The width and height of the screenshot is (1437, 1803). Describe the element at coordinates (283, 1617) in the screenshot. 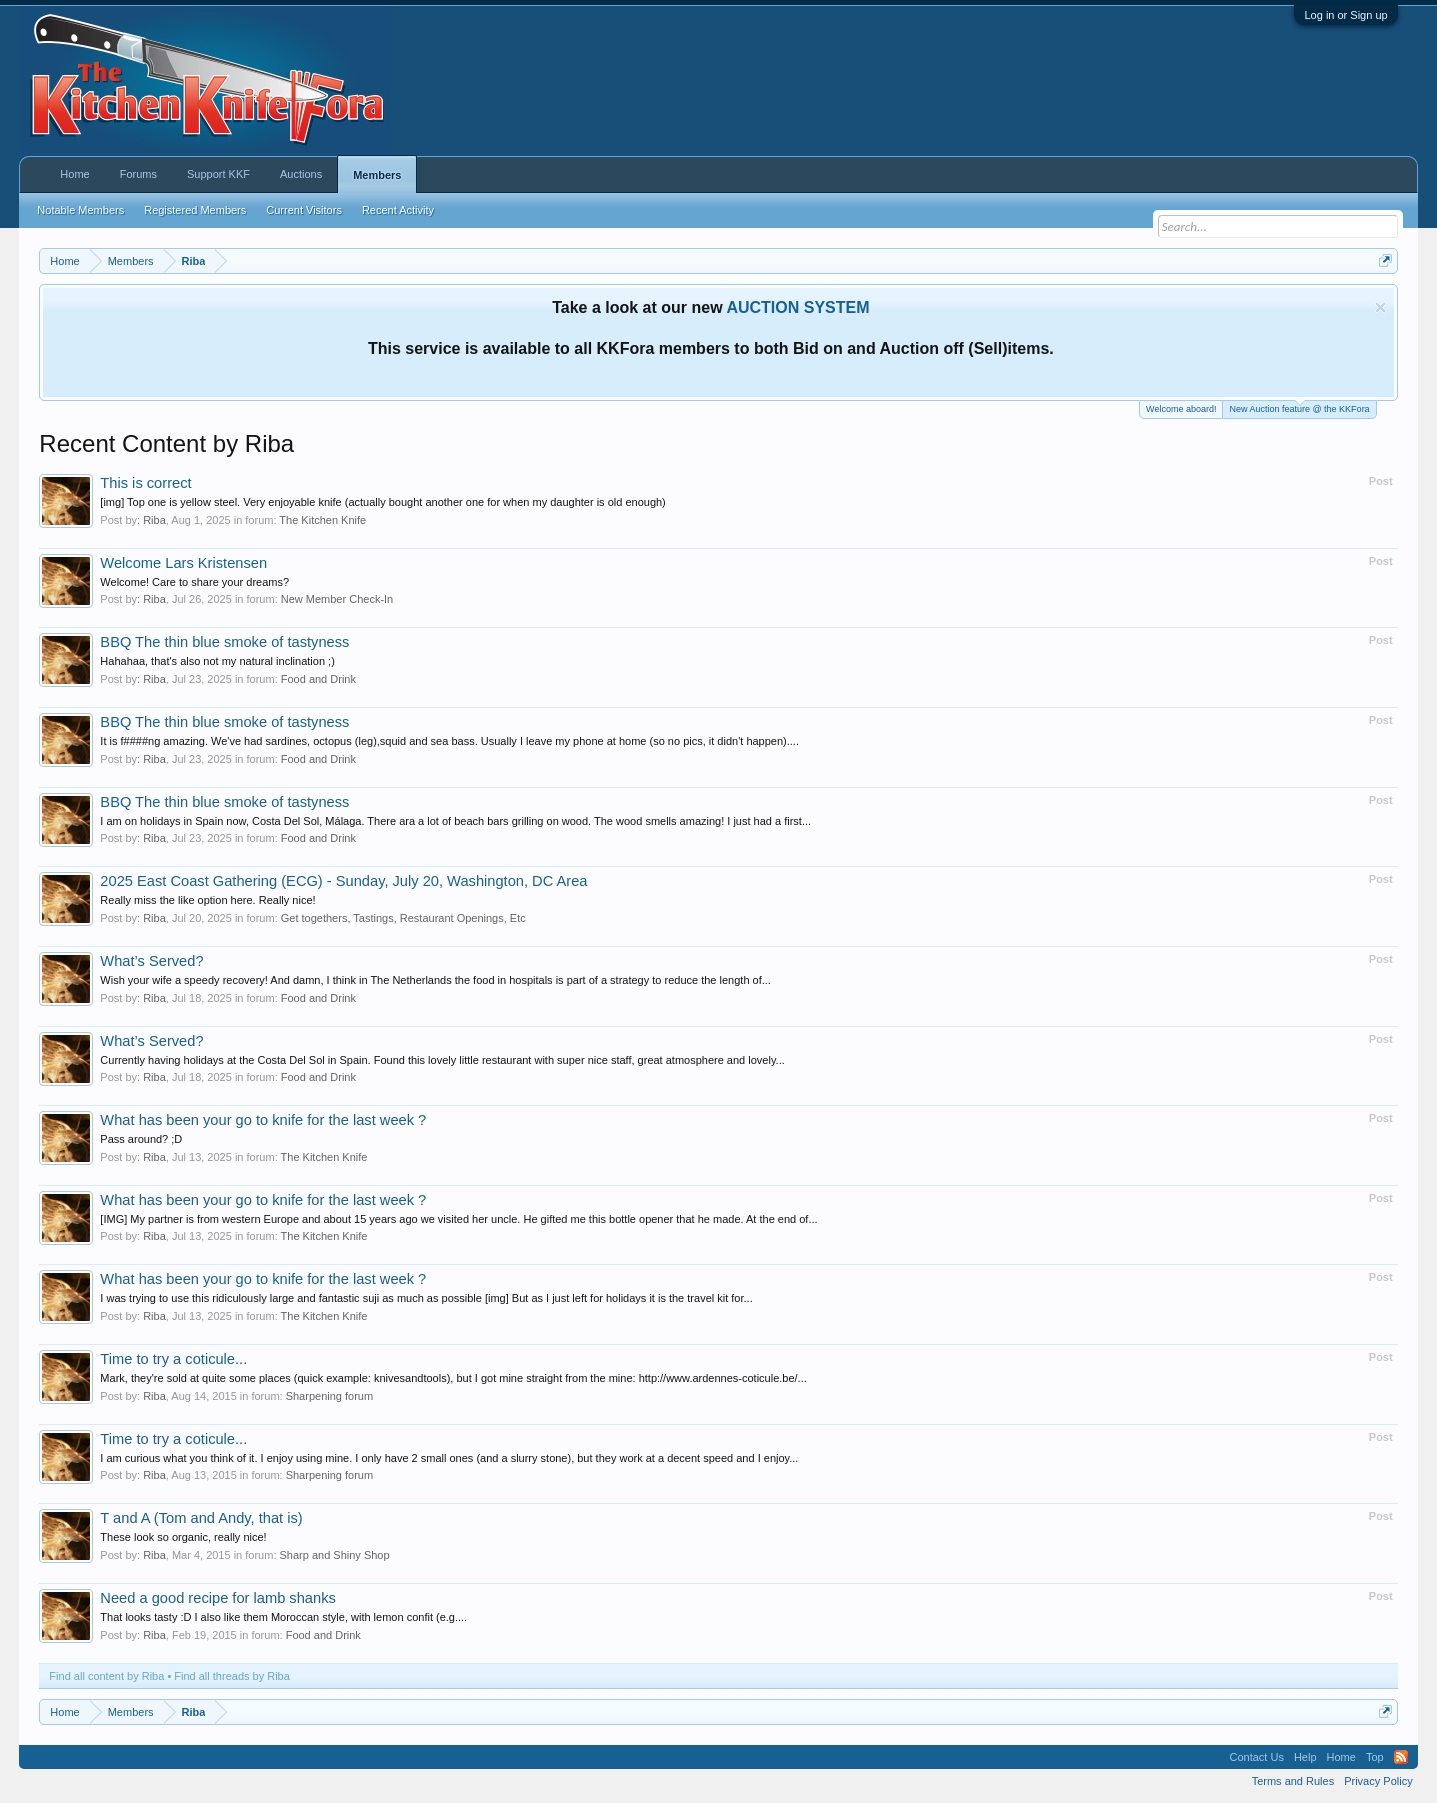

I see `That looks tasty :D I also like them Moroccan style, with lemon confit (e.g....` at that location.